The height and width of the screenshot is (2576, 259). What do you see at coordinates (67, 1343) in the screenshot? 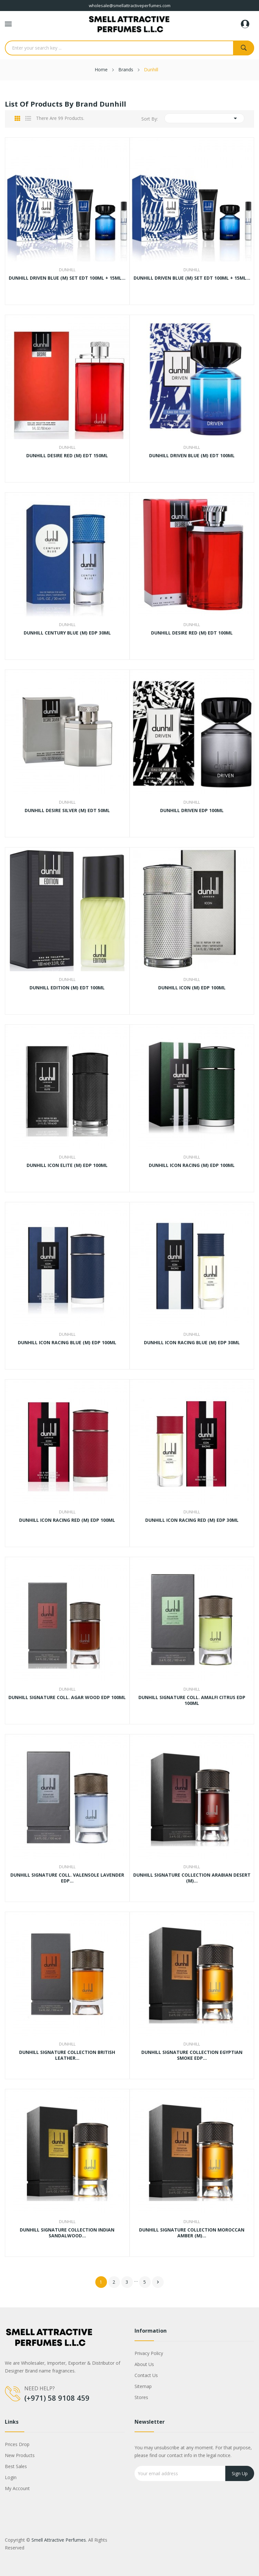
I see `DUNHILL ICON RACING BLUE (M) EDP 100ML` at bounding box center [67, 1343].